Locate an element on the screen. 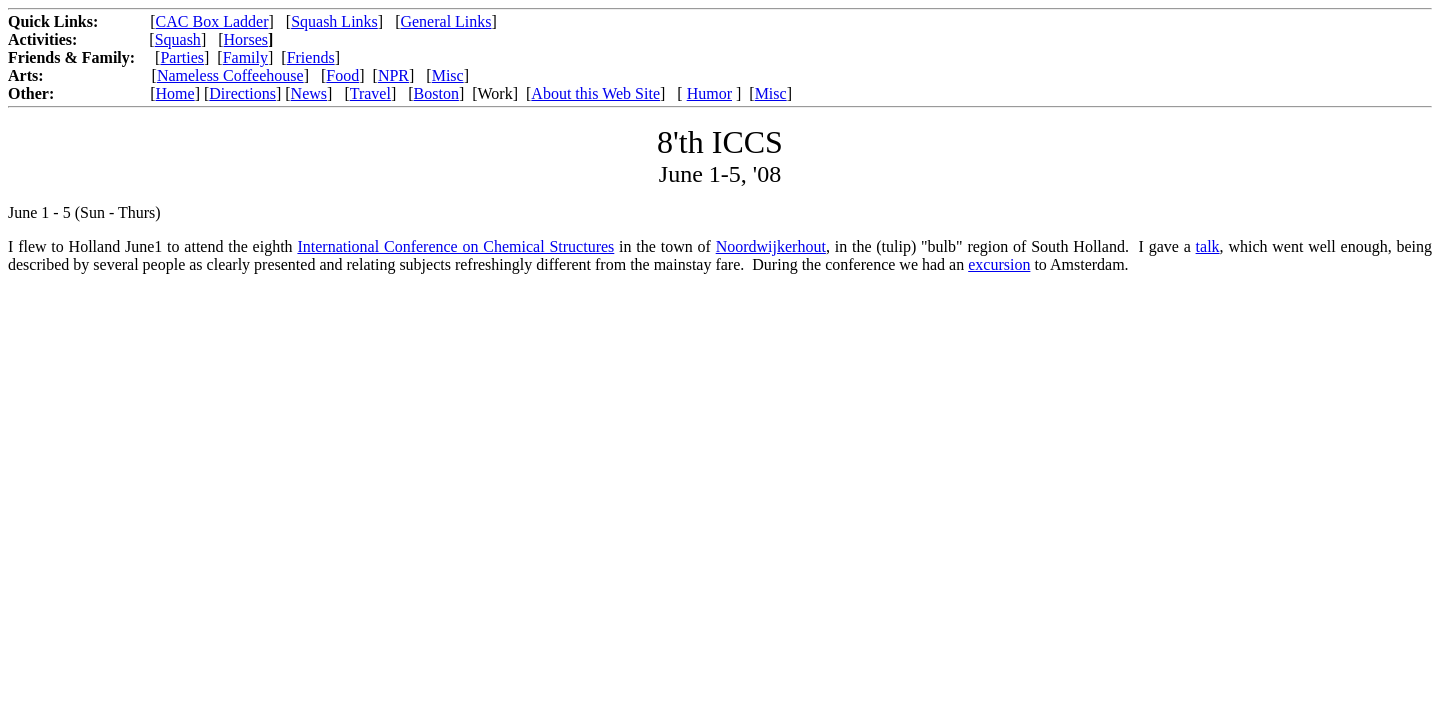  Squash Links is located at coordinates (334, 21).